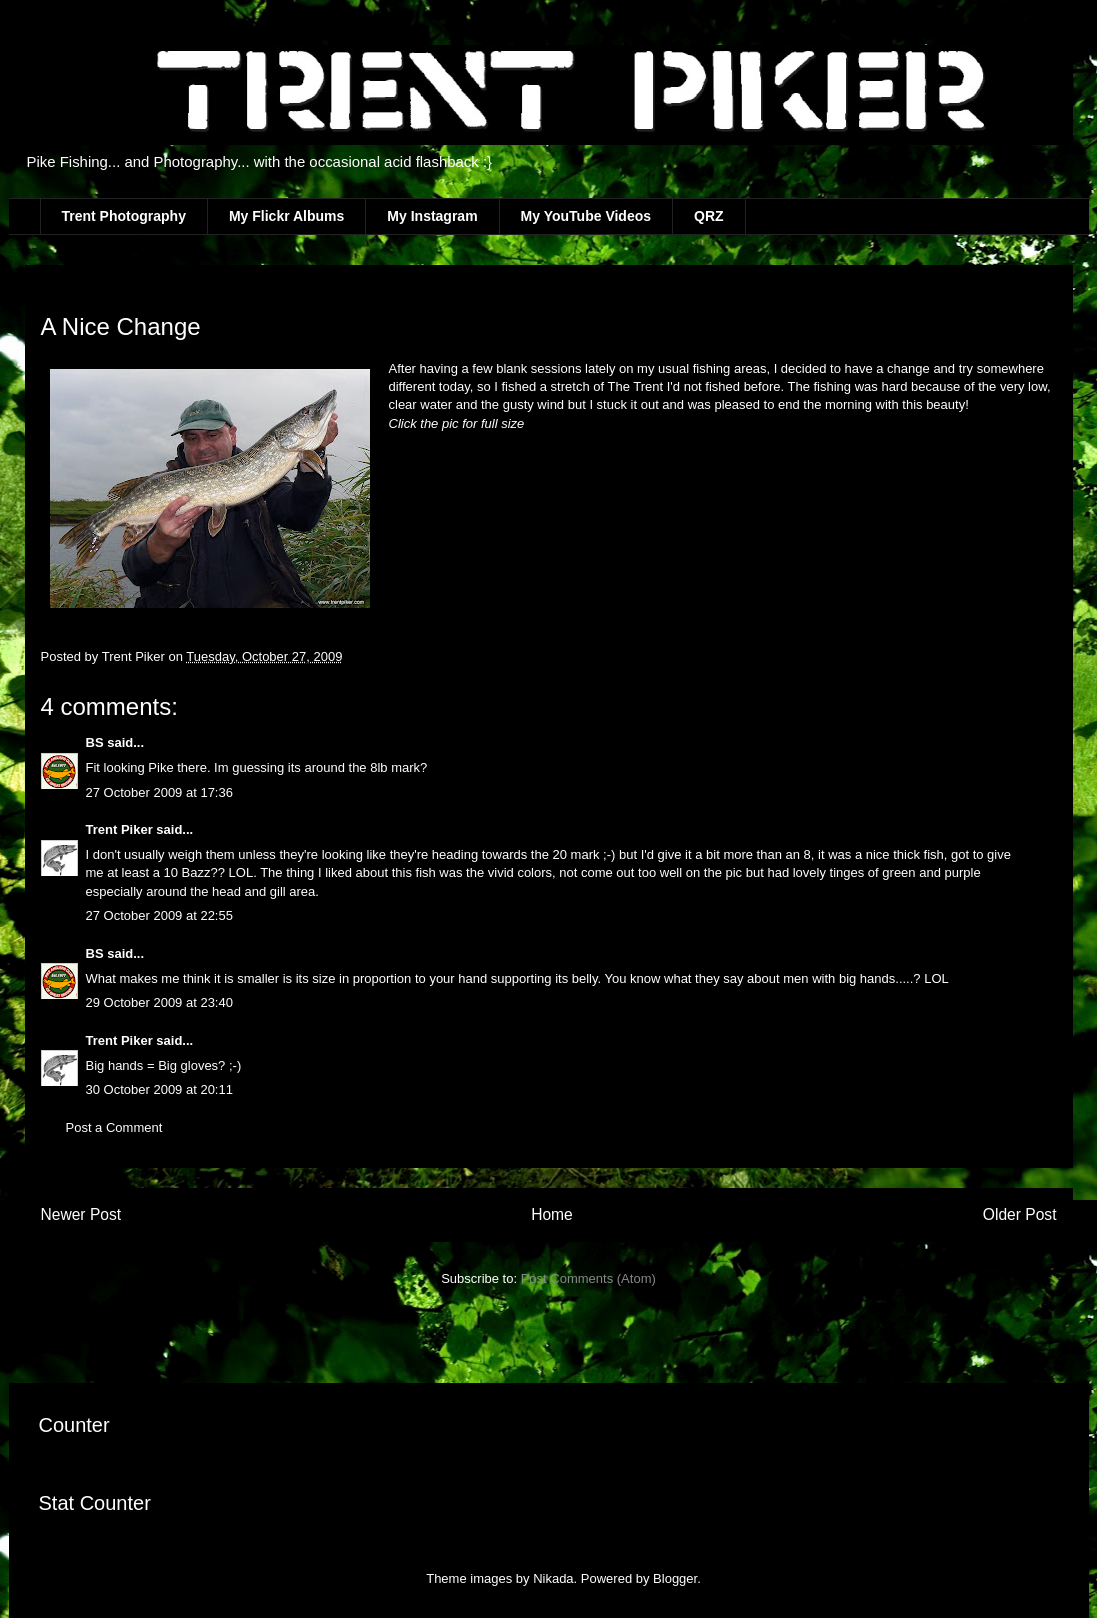 The width and height of the screenshot is (1097, 1618). Describe the element at coordinates (114, 1127) in the screenshot. I see `Post a Comment` at that location.